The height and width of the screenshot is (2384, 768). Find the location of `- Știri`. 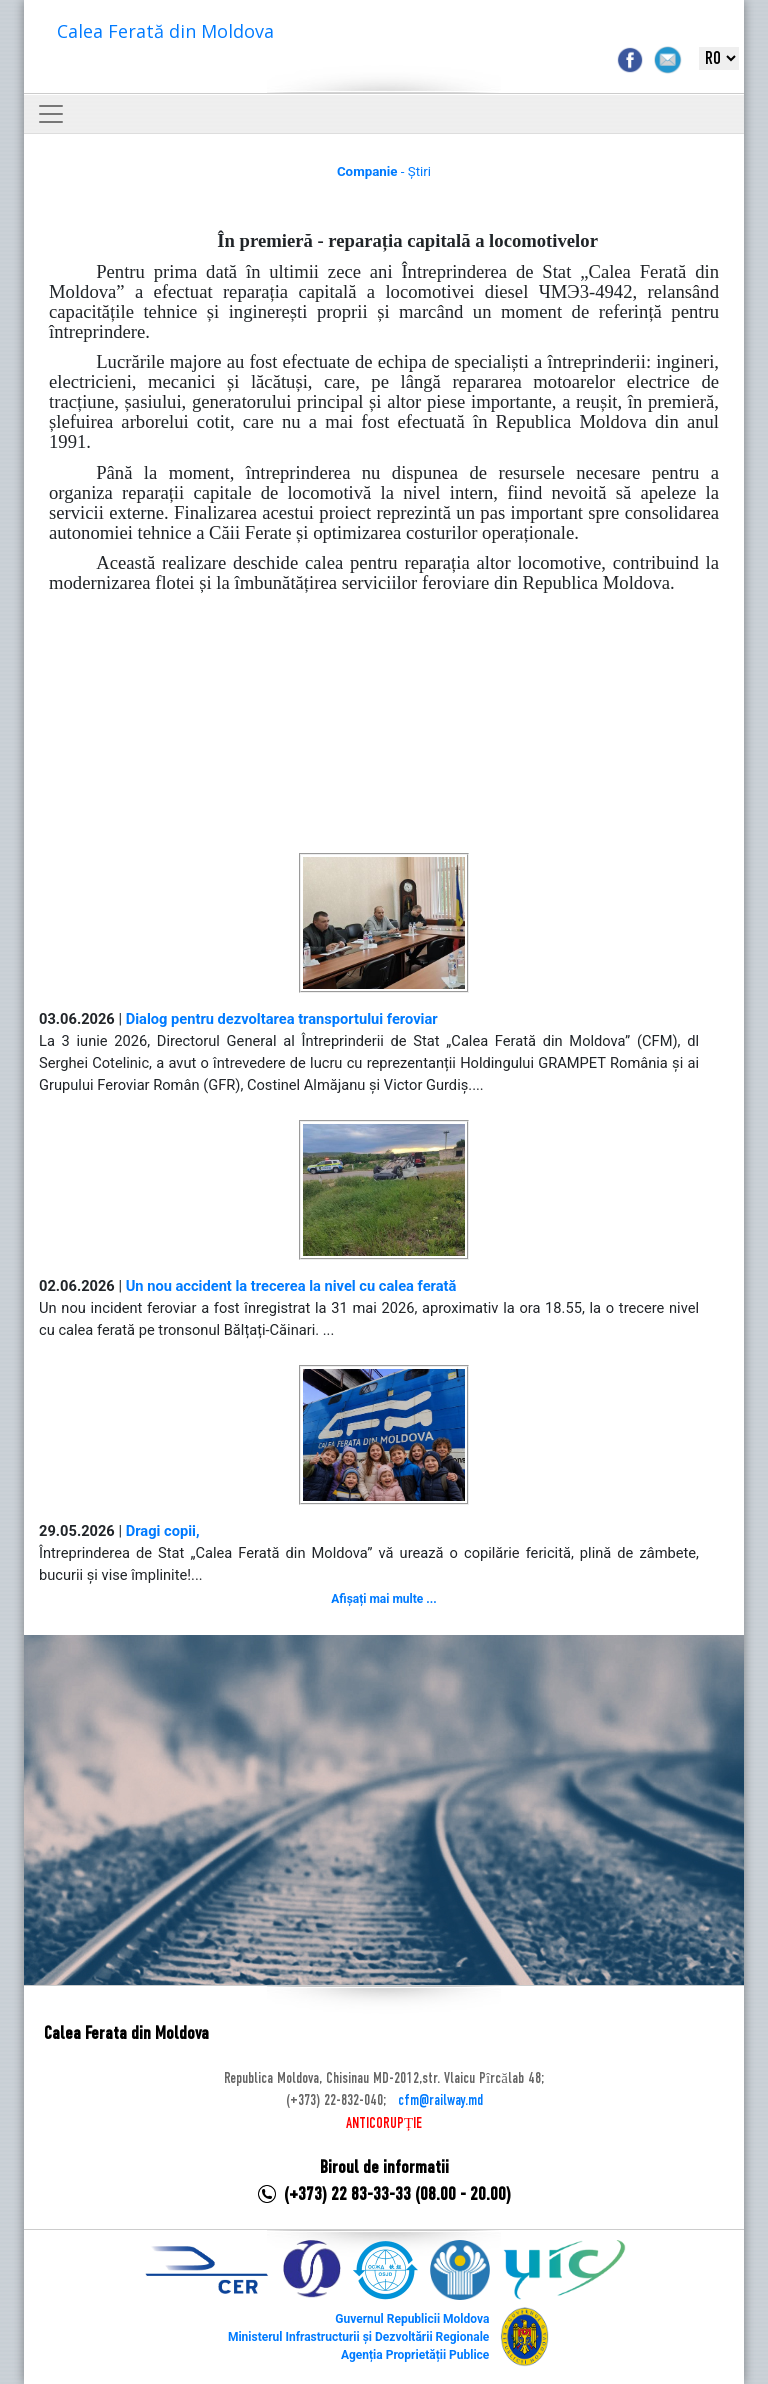

- Știri is located at coordinates (384, 171).